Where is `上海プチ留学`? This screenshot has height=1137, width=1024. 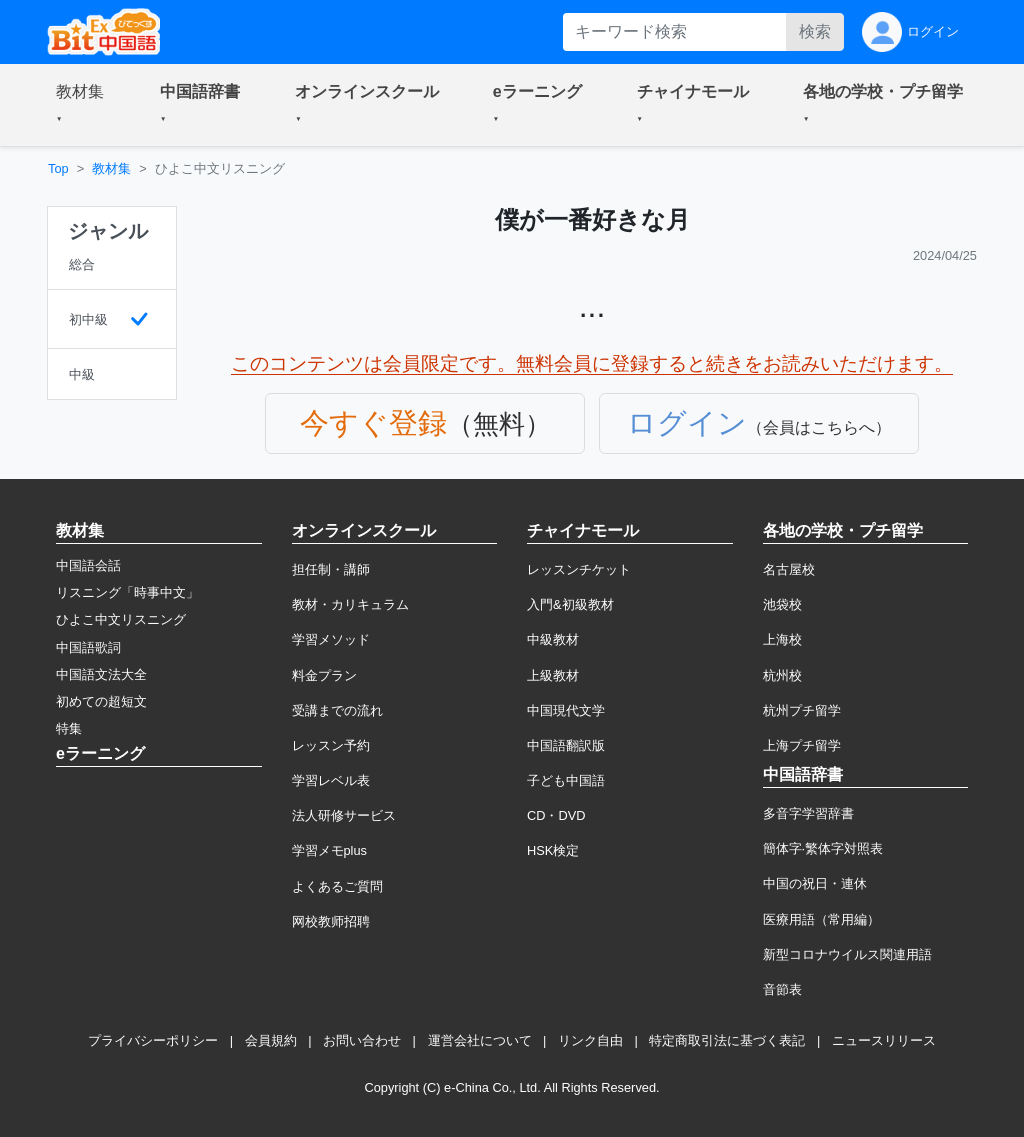 上海プチ留学 is located at coordinates (802, 745).